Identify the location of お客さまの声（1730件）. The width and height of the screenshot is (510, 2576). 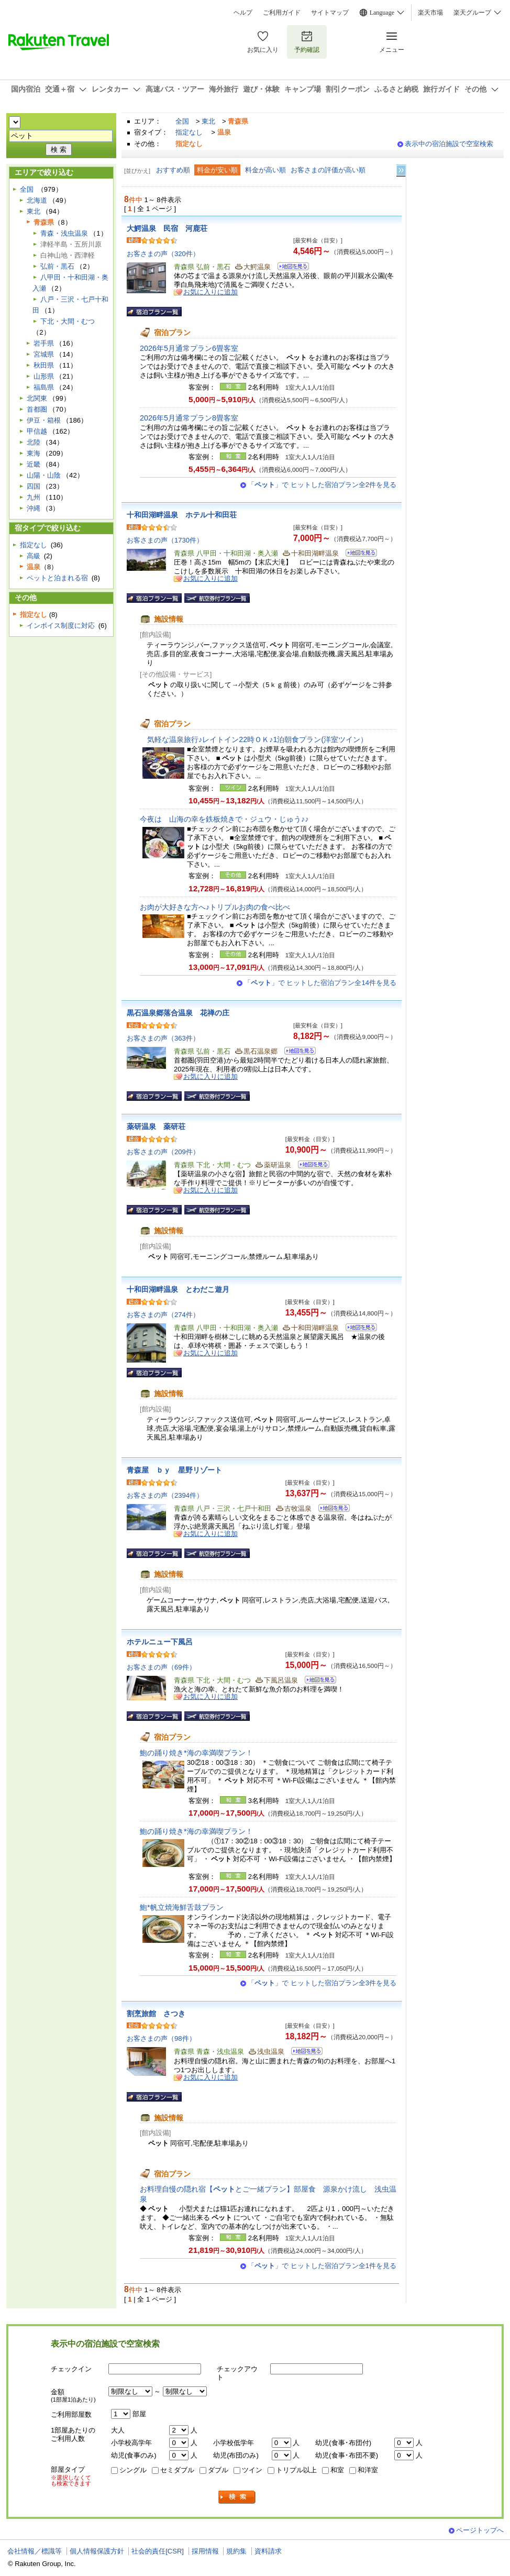
(165, 540).